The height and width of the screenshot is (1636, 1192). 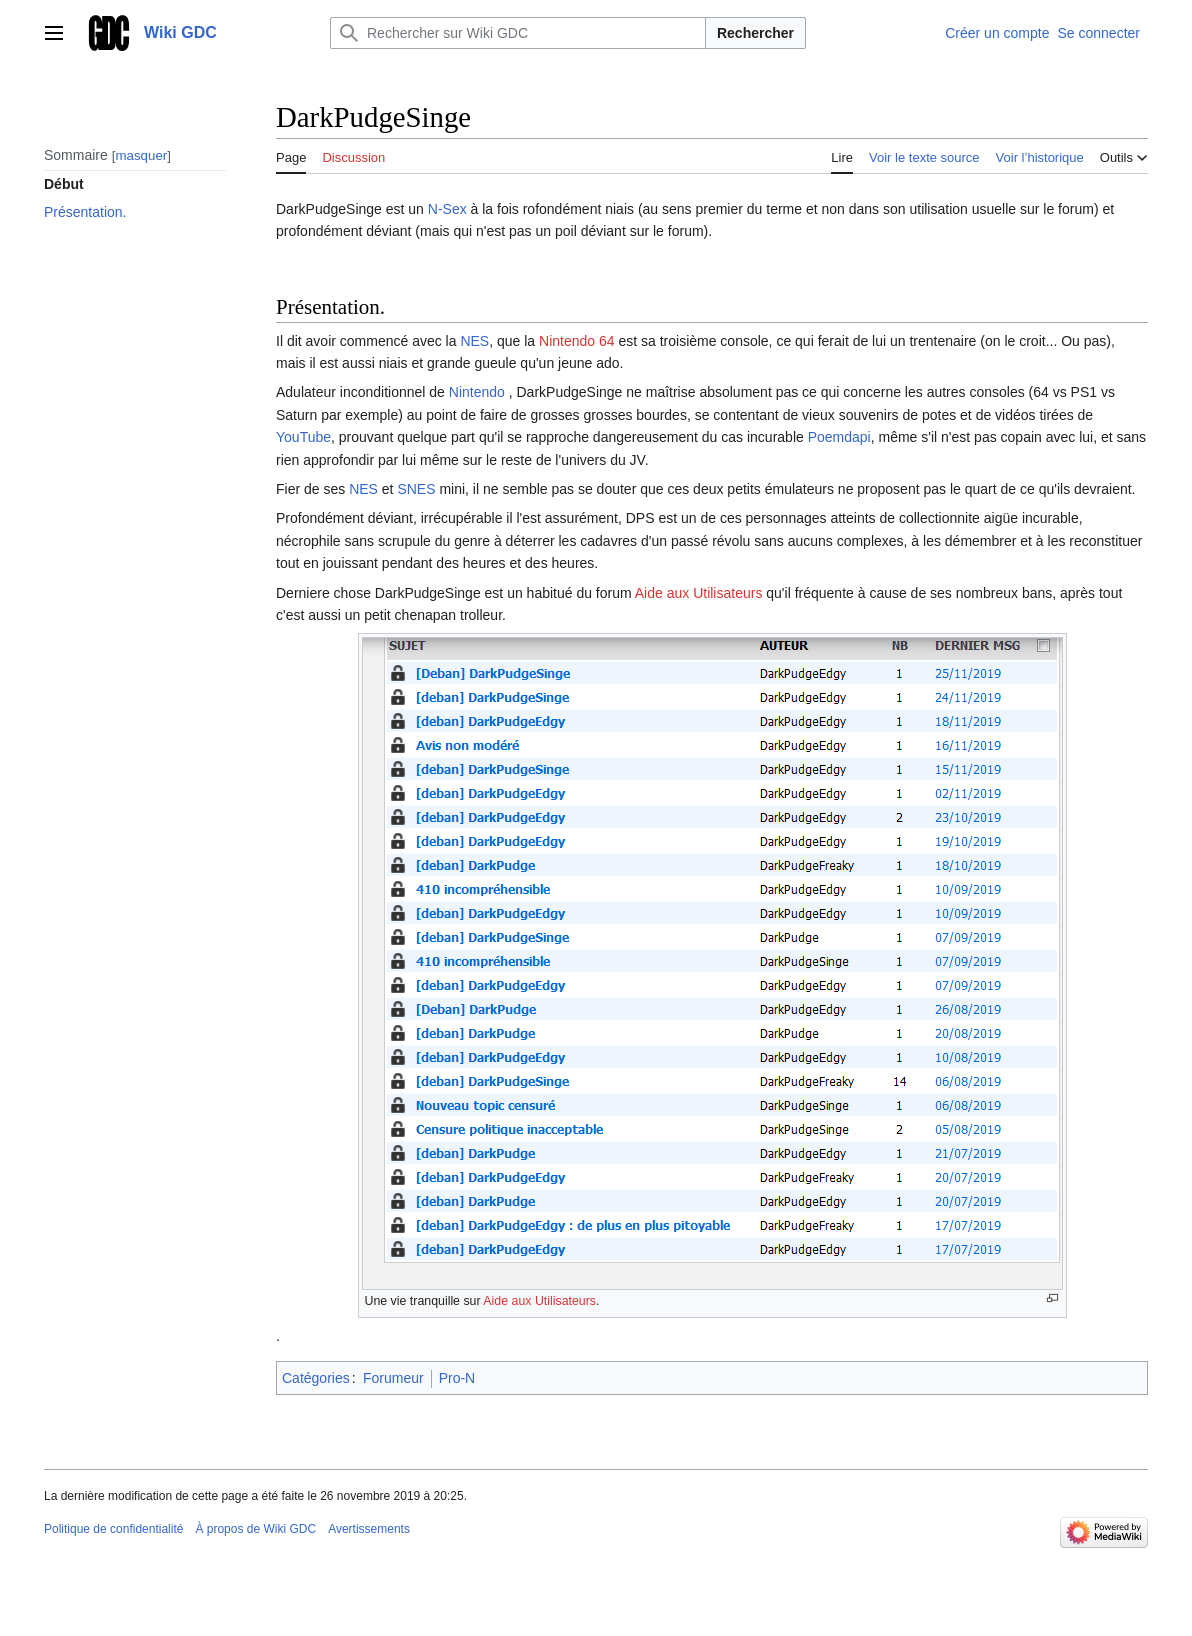 I want to click on Politique de confidentialité, so click(x=113, y=1529).